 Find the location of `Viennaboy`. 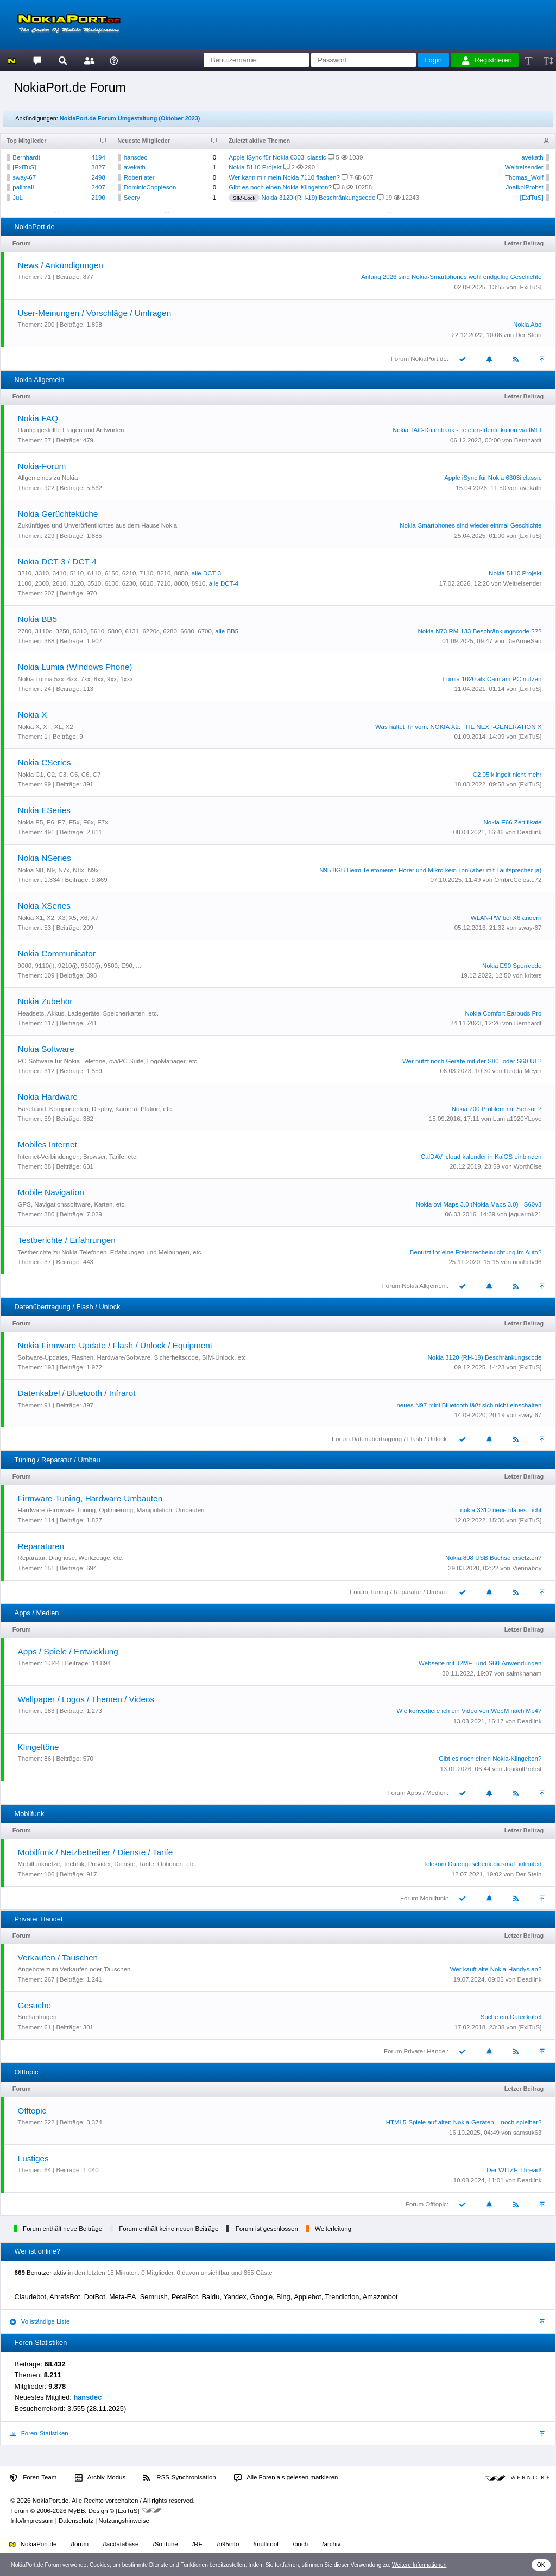

Viennaboy is located at coordinates (526, 1568).